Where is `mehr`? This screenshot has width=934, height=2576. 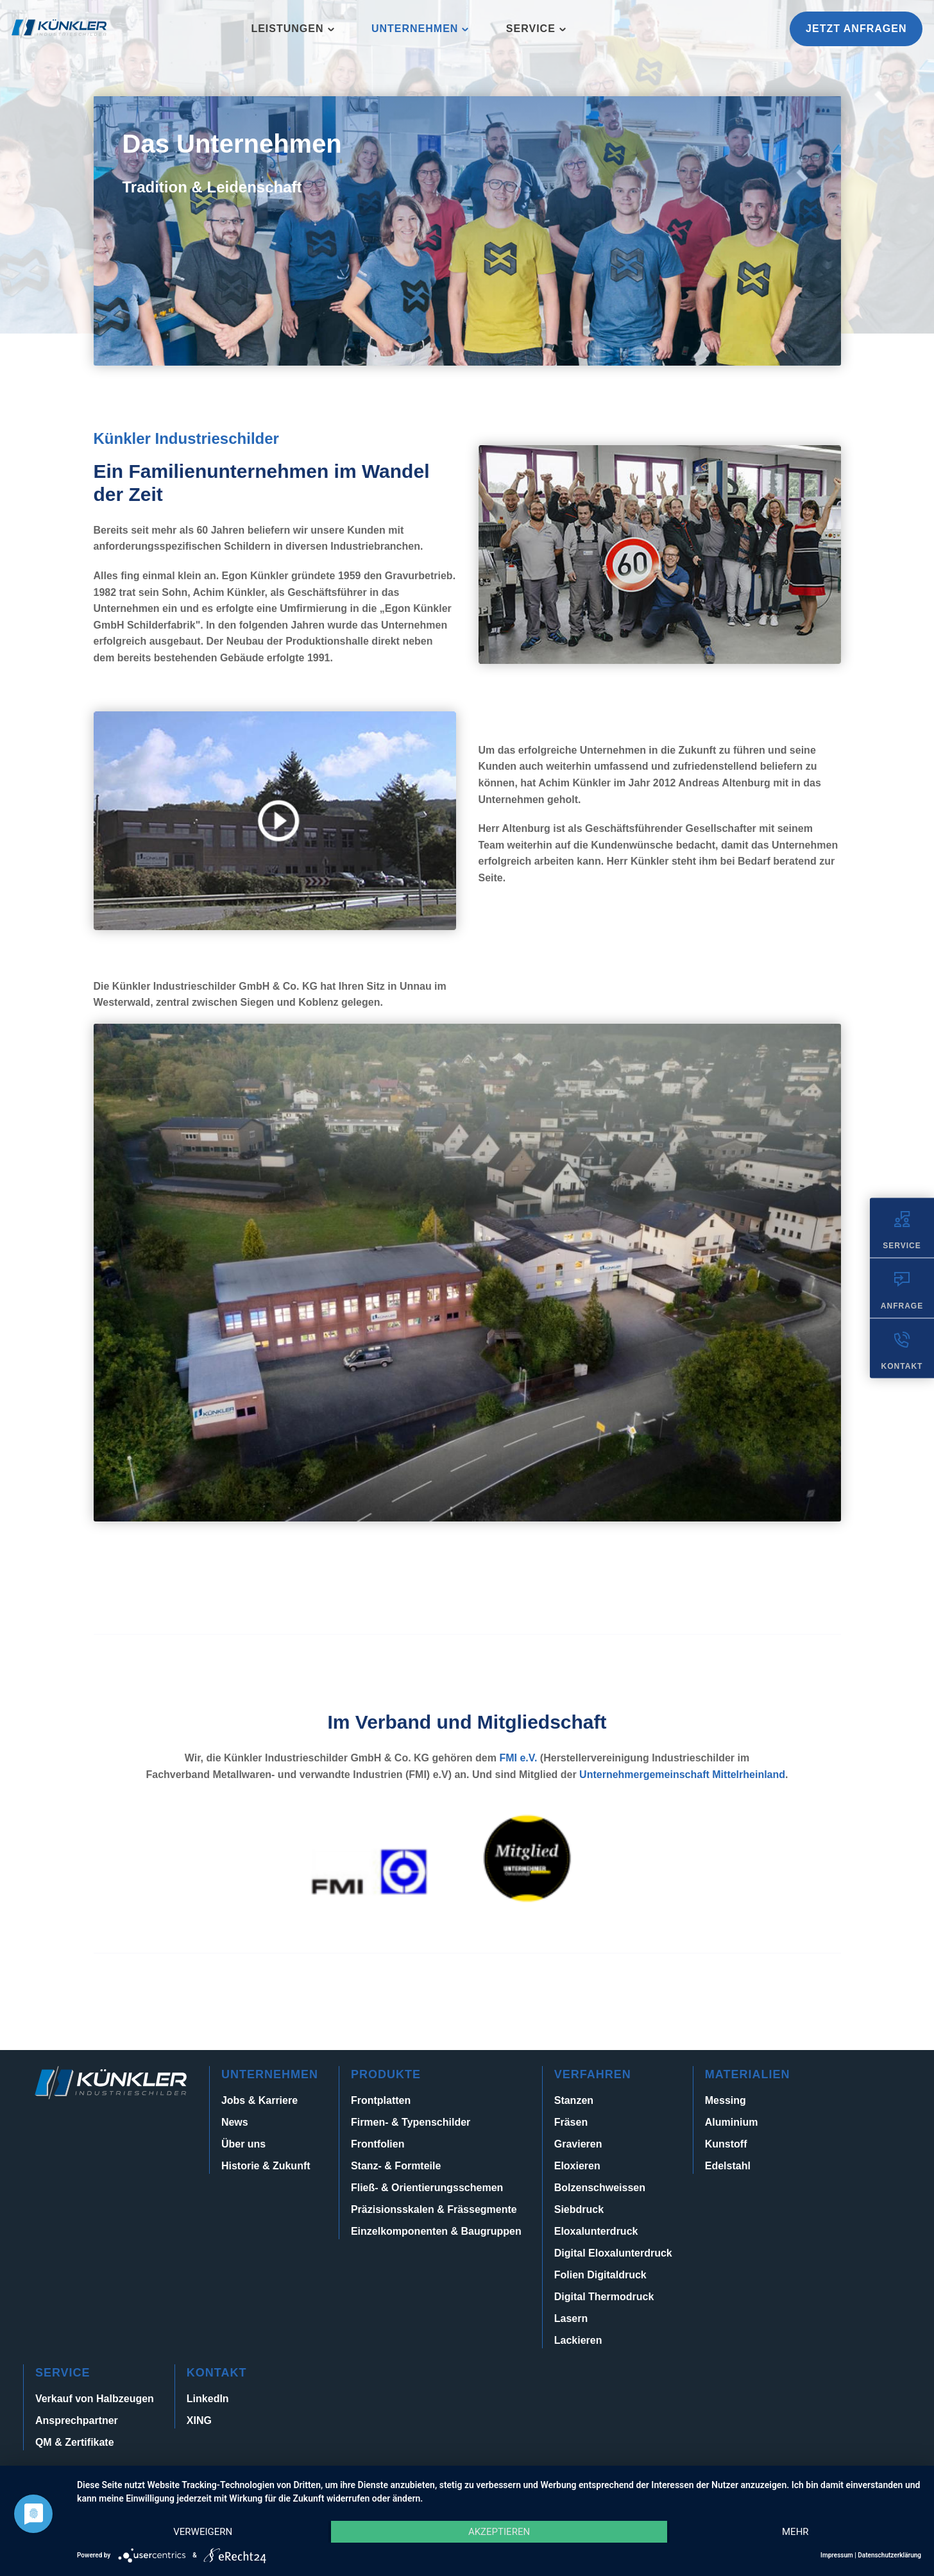 mehr is located at coordinates (795, 2532).